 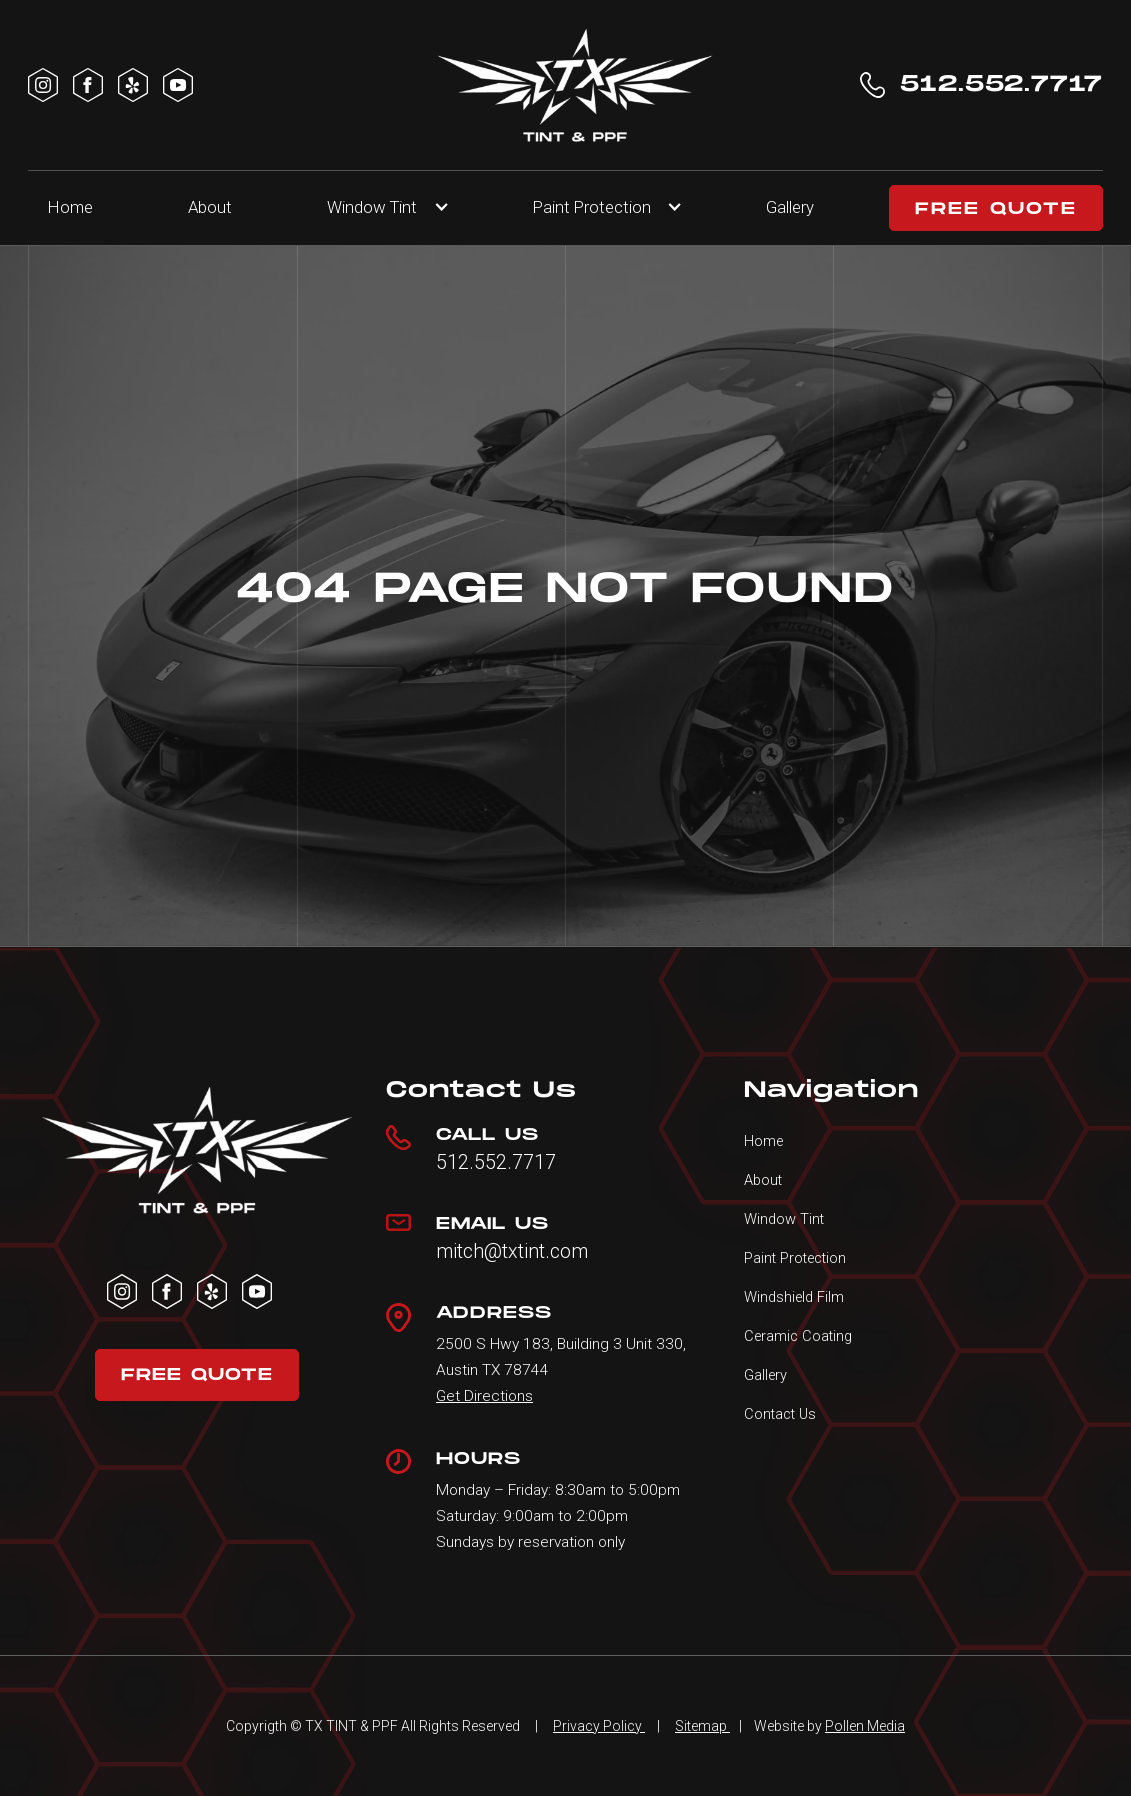 What do you see at coordinates (780, 1414) in the screenshot?
I see `Contact Us` at bounding box center [780, 1414].